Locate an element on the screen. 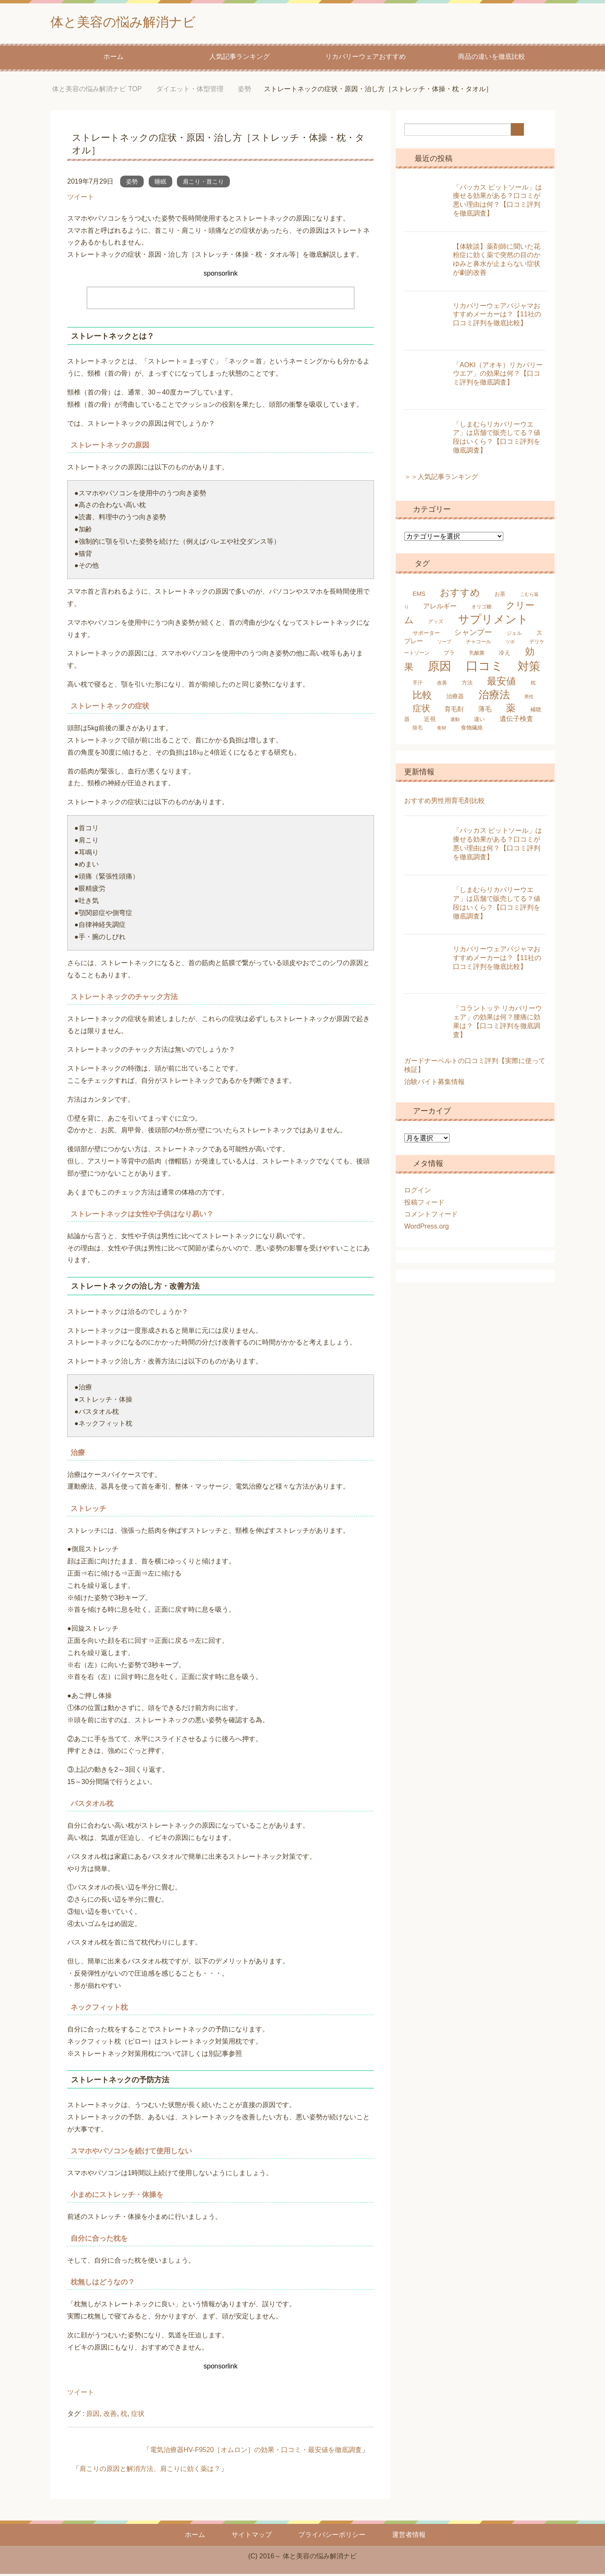  ジェル [ジェル (5個の項目)] is located at coordinates (514, 635).